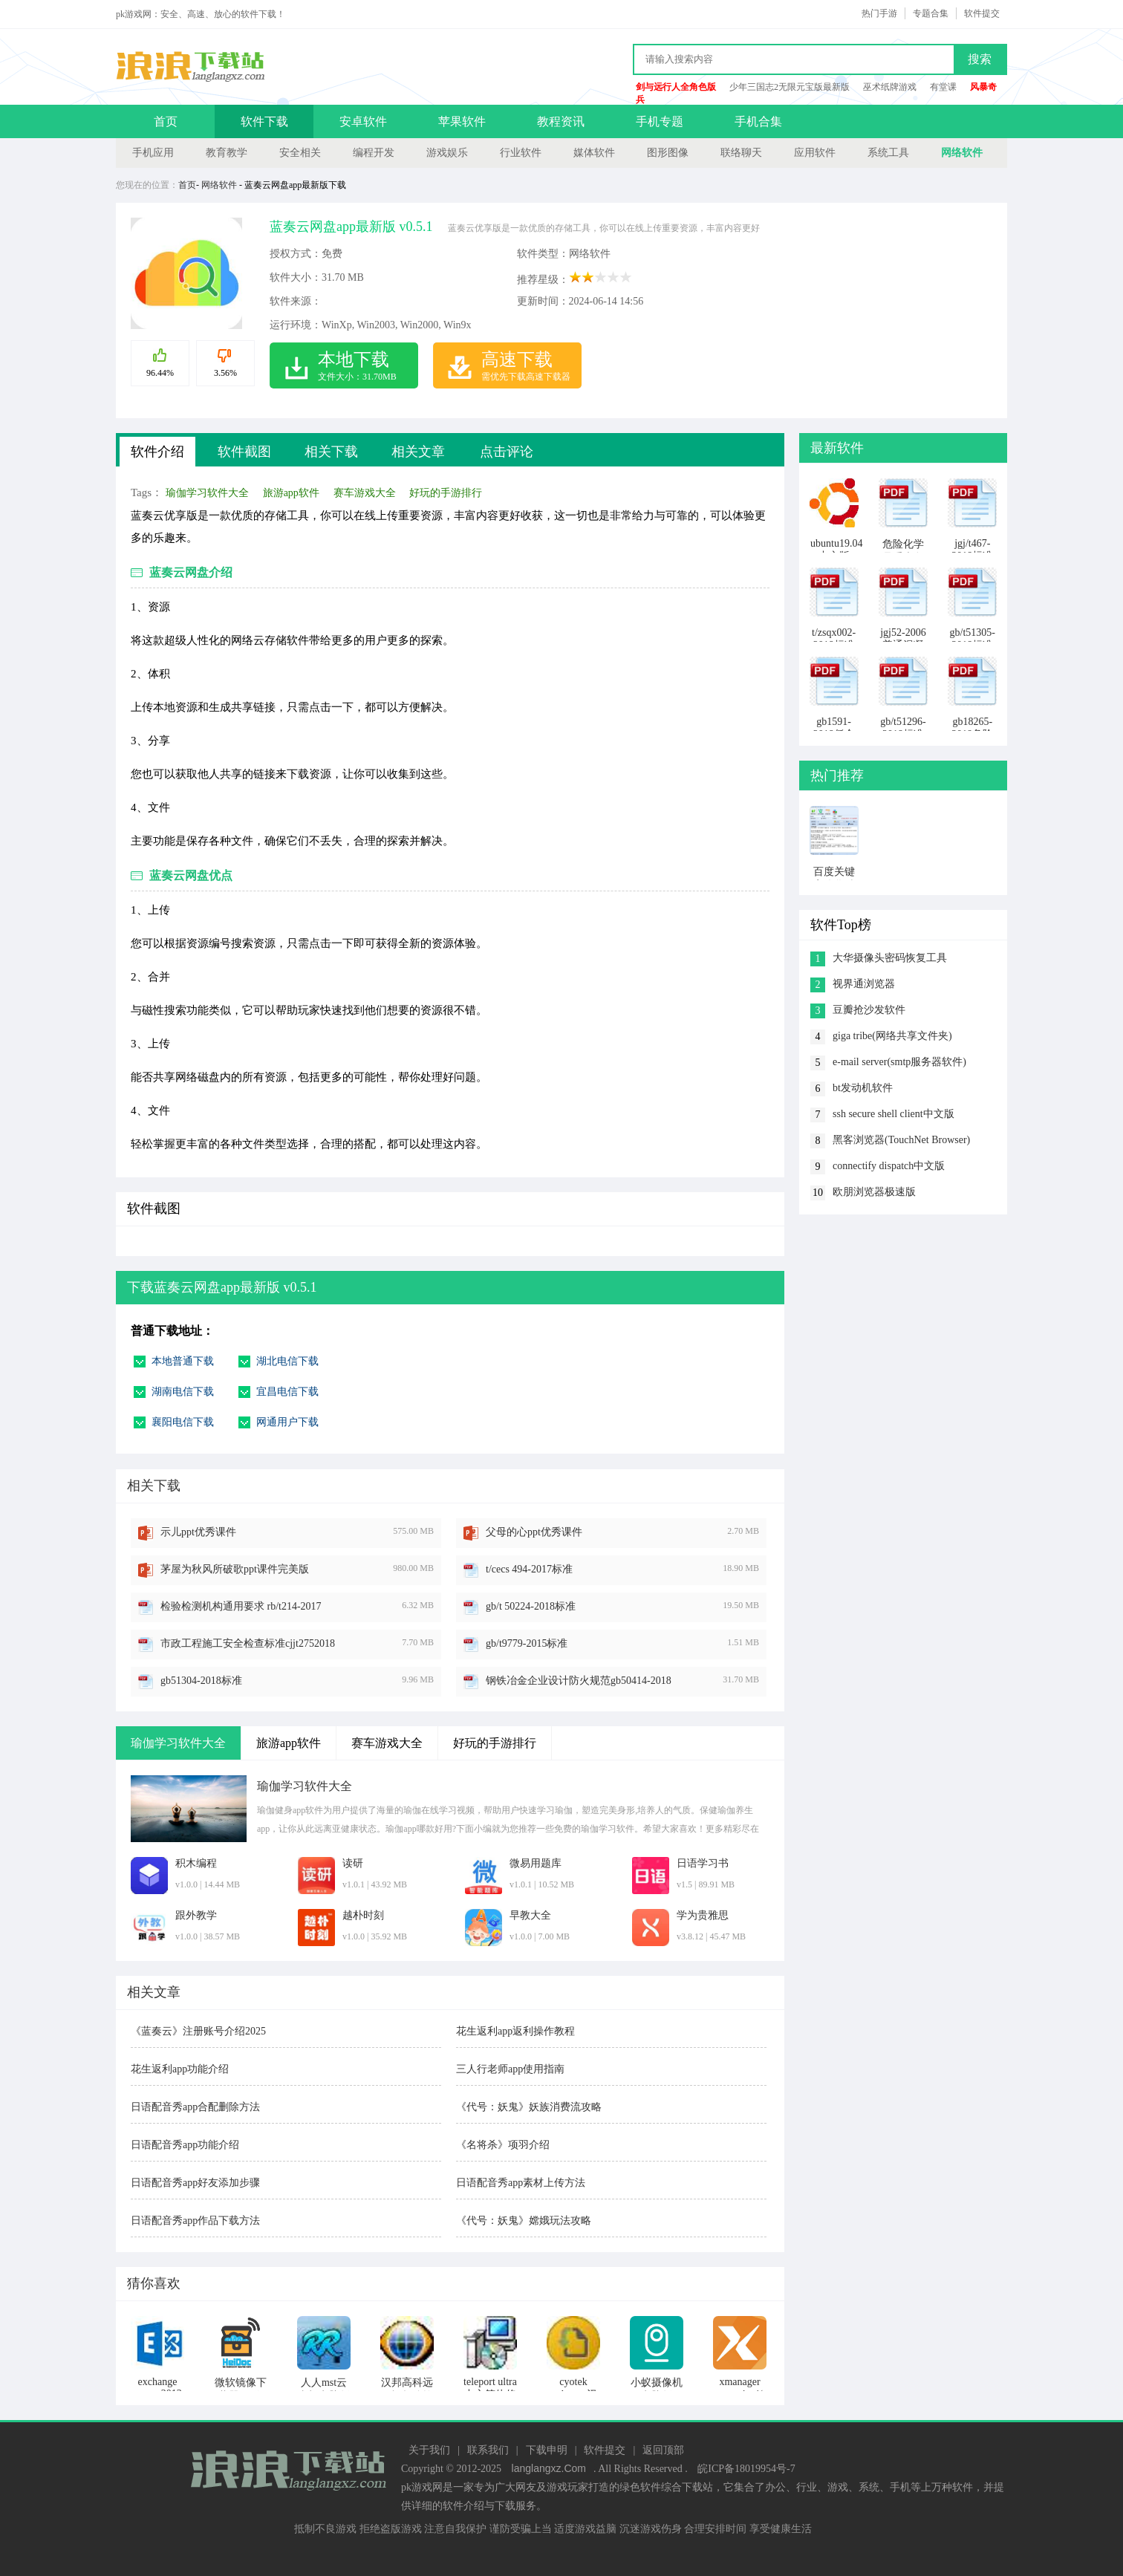 This screenshot has height=2576, width=1123. What do you see at coordinates (520, 152) in the screenshot?
I see `行业软件` at bounding box center [520, 152].